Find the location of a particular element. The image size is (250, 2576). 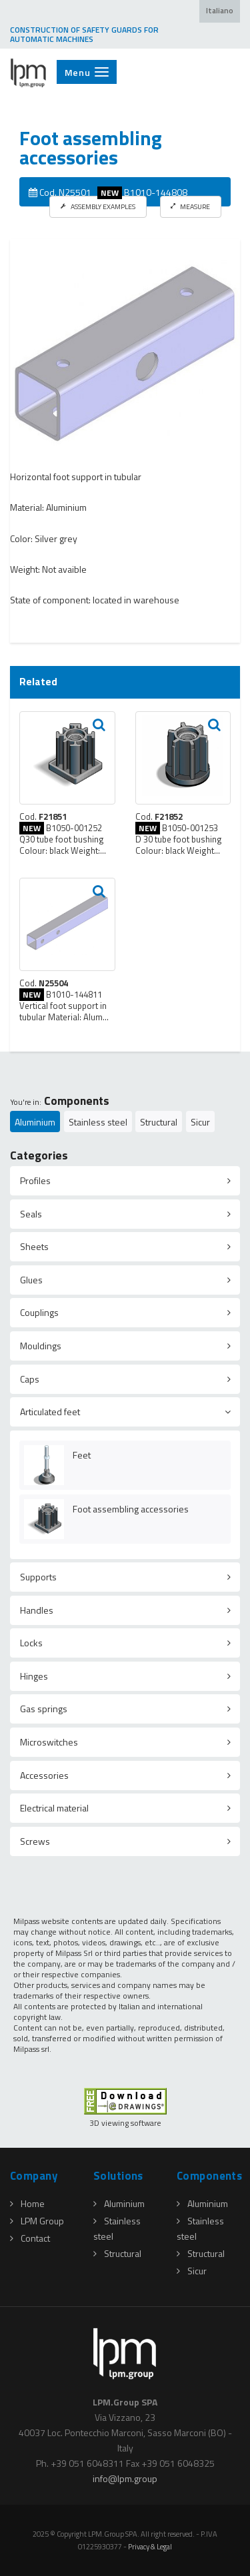

Couplings is located at coordinates (39, 1312).